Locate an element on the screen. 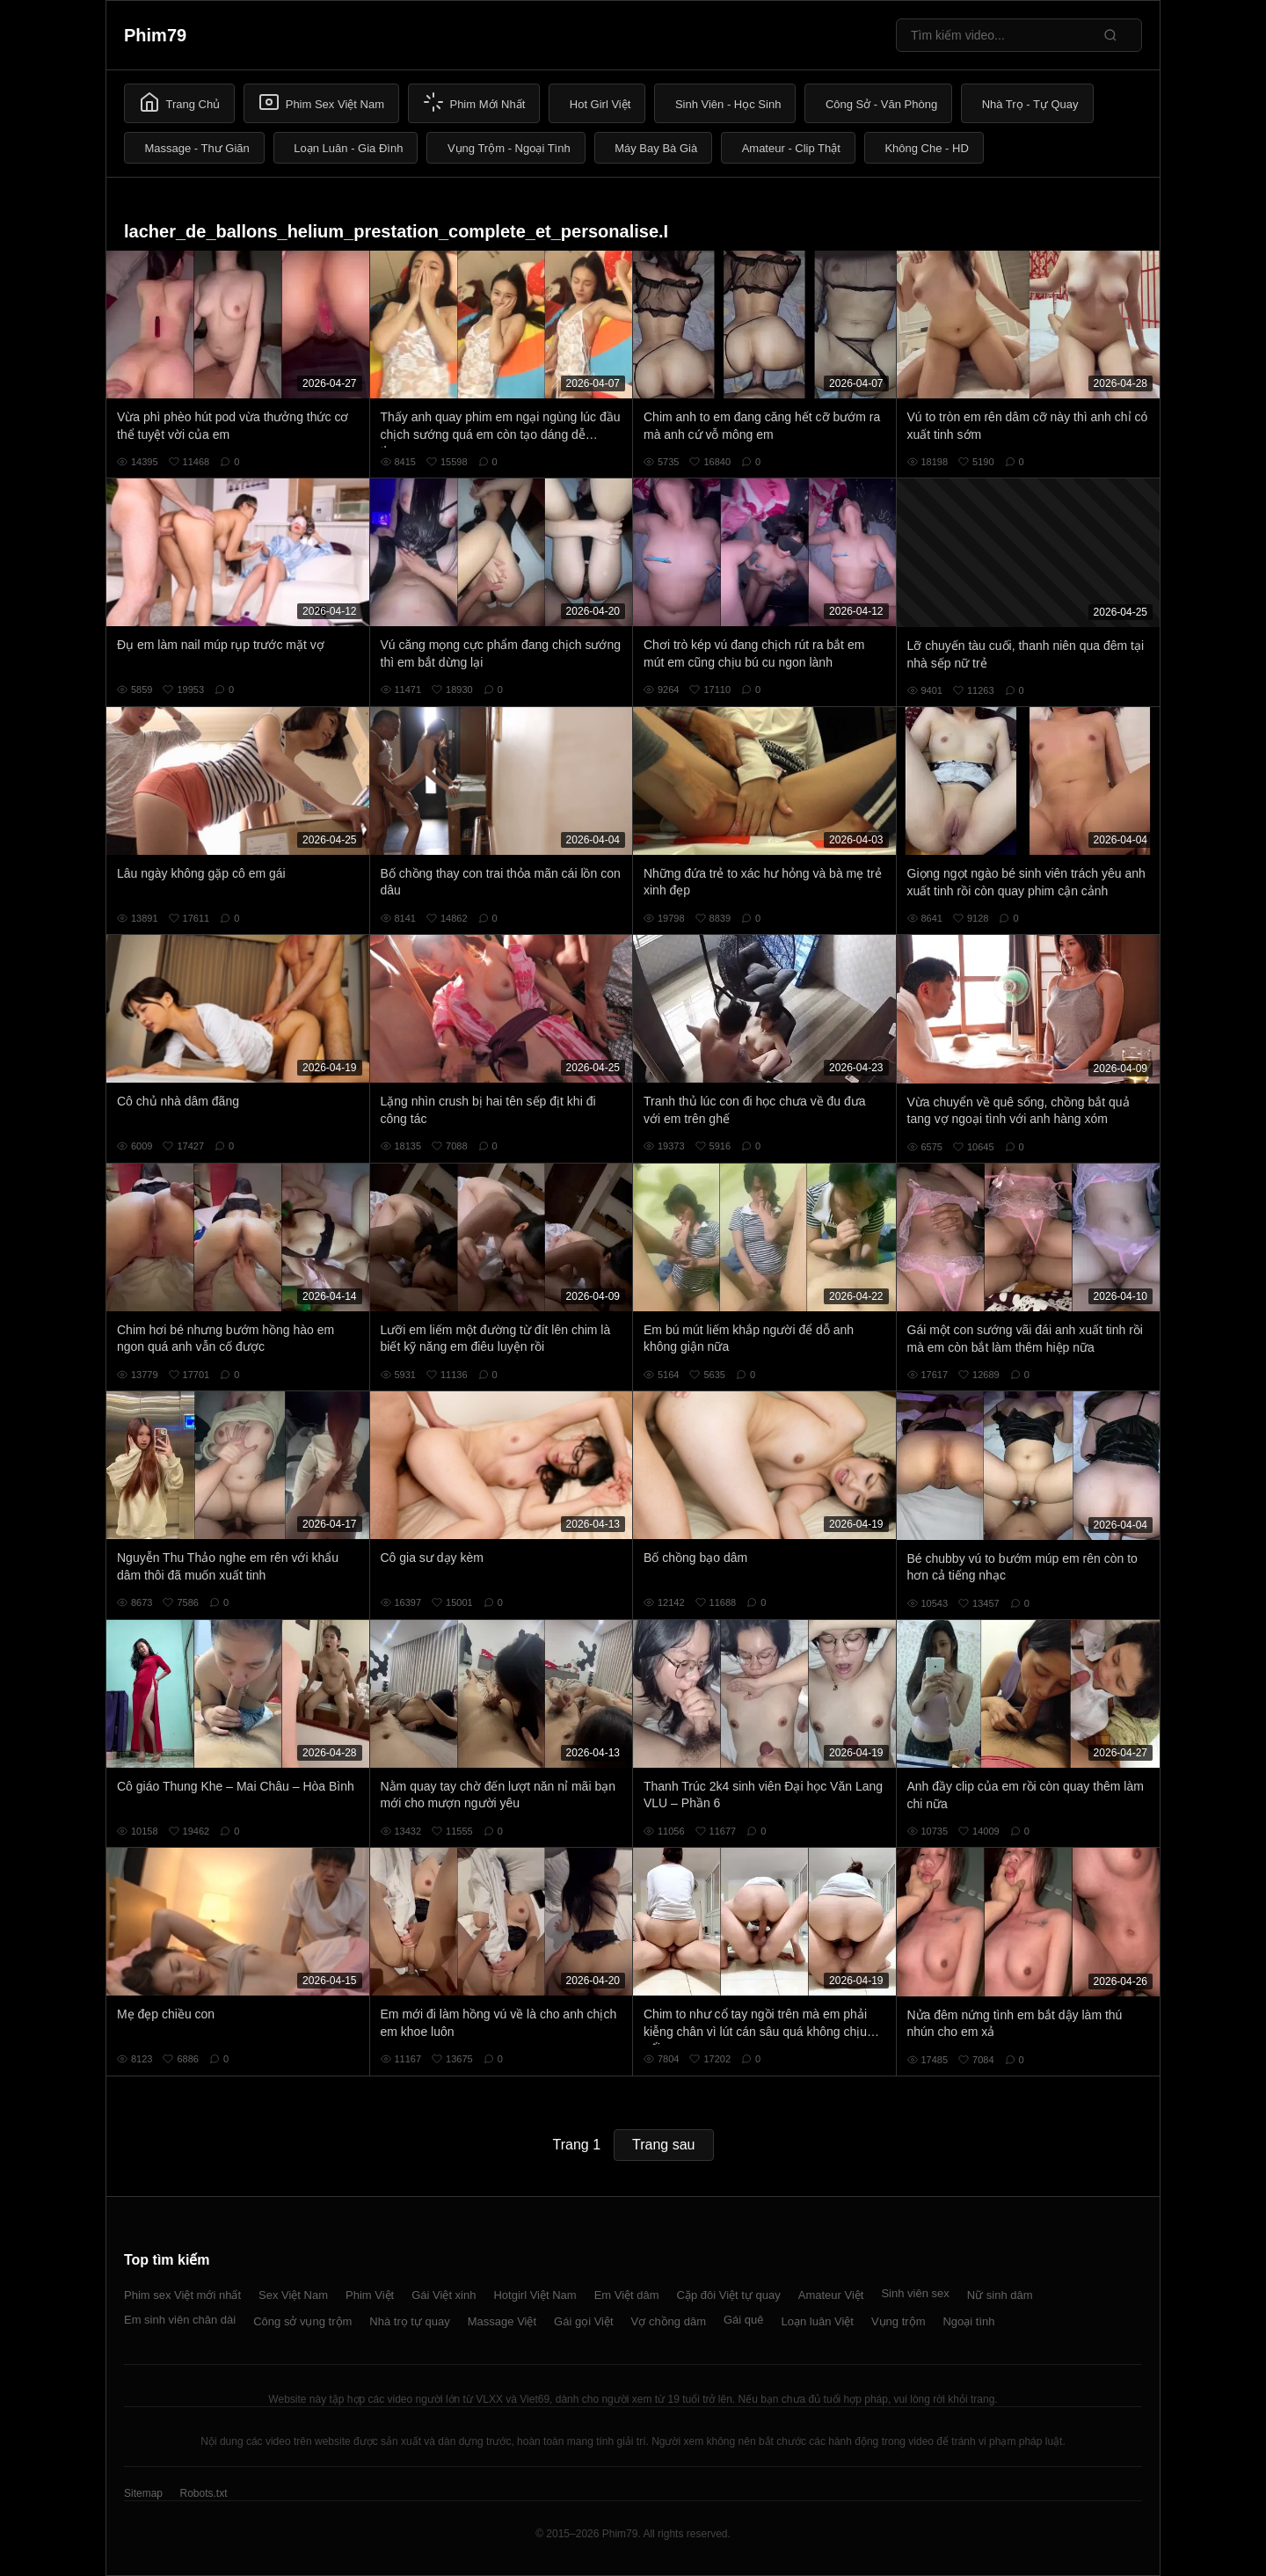 This screenshot has height=2576, width=1266. Cặp đôi Việt tự quay is located at coordinates (729, 2295).